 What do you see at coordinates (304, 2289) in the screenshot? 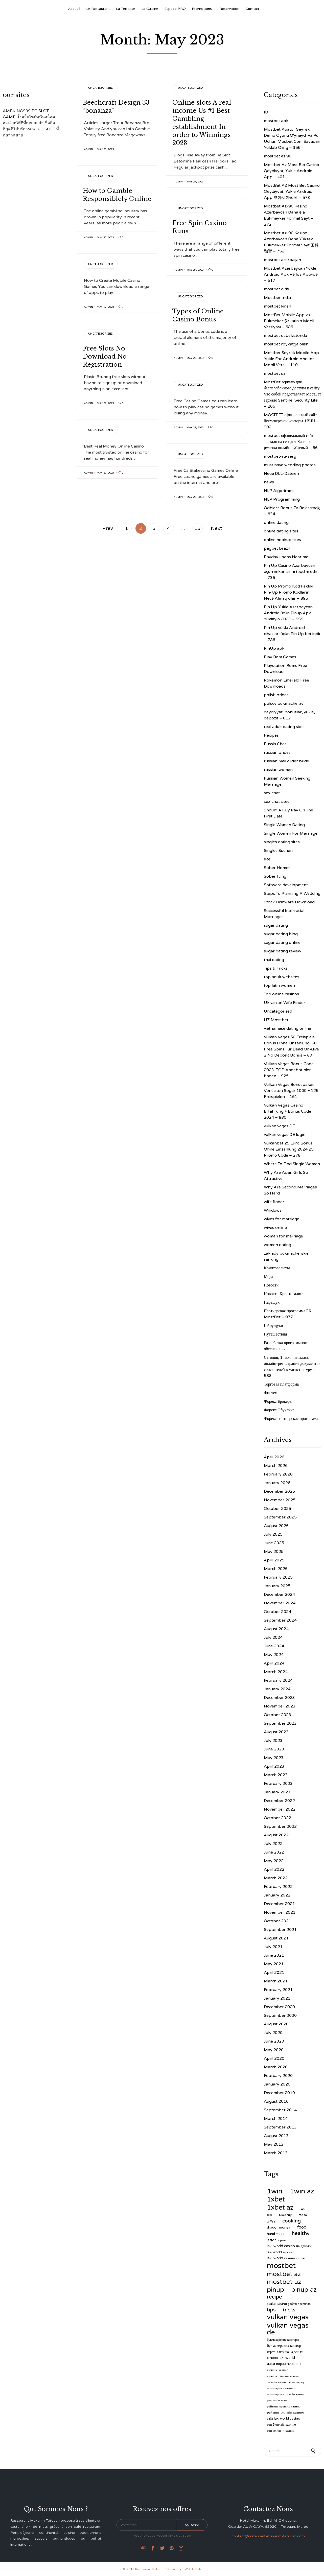
I see `pinup AZ [pinup AZ (21 items)]` at bounding box center [304, 2289].